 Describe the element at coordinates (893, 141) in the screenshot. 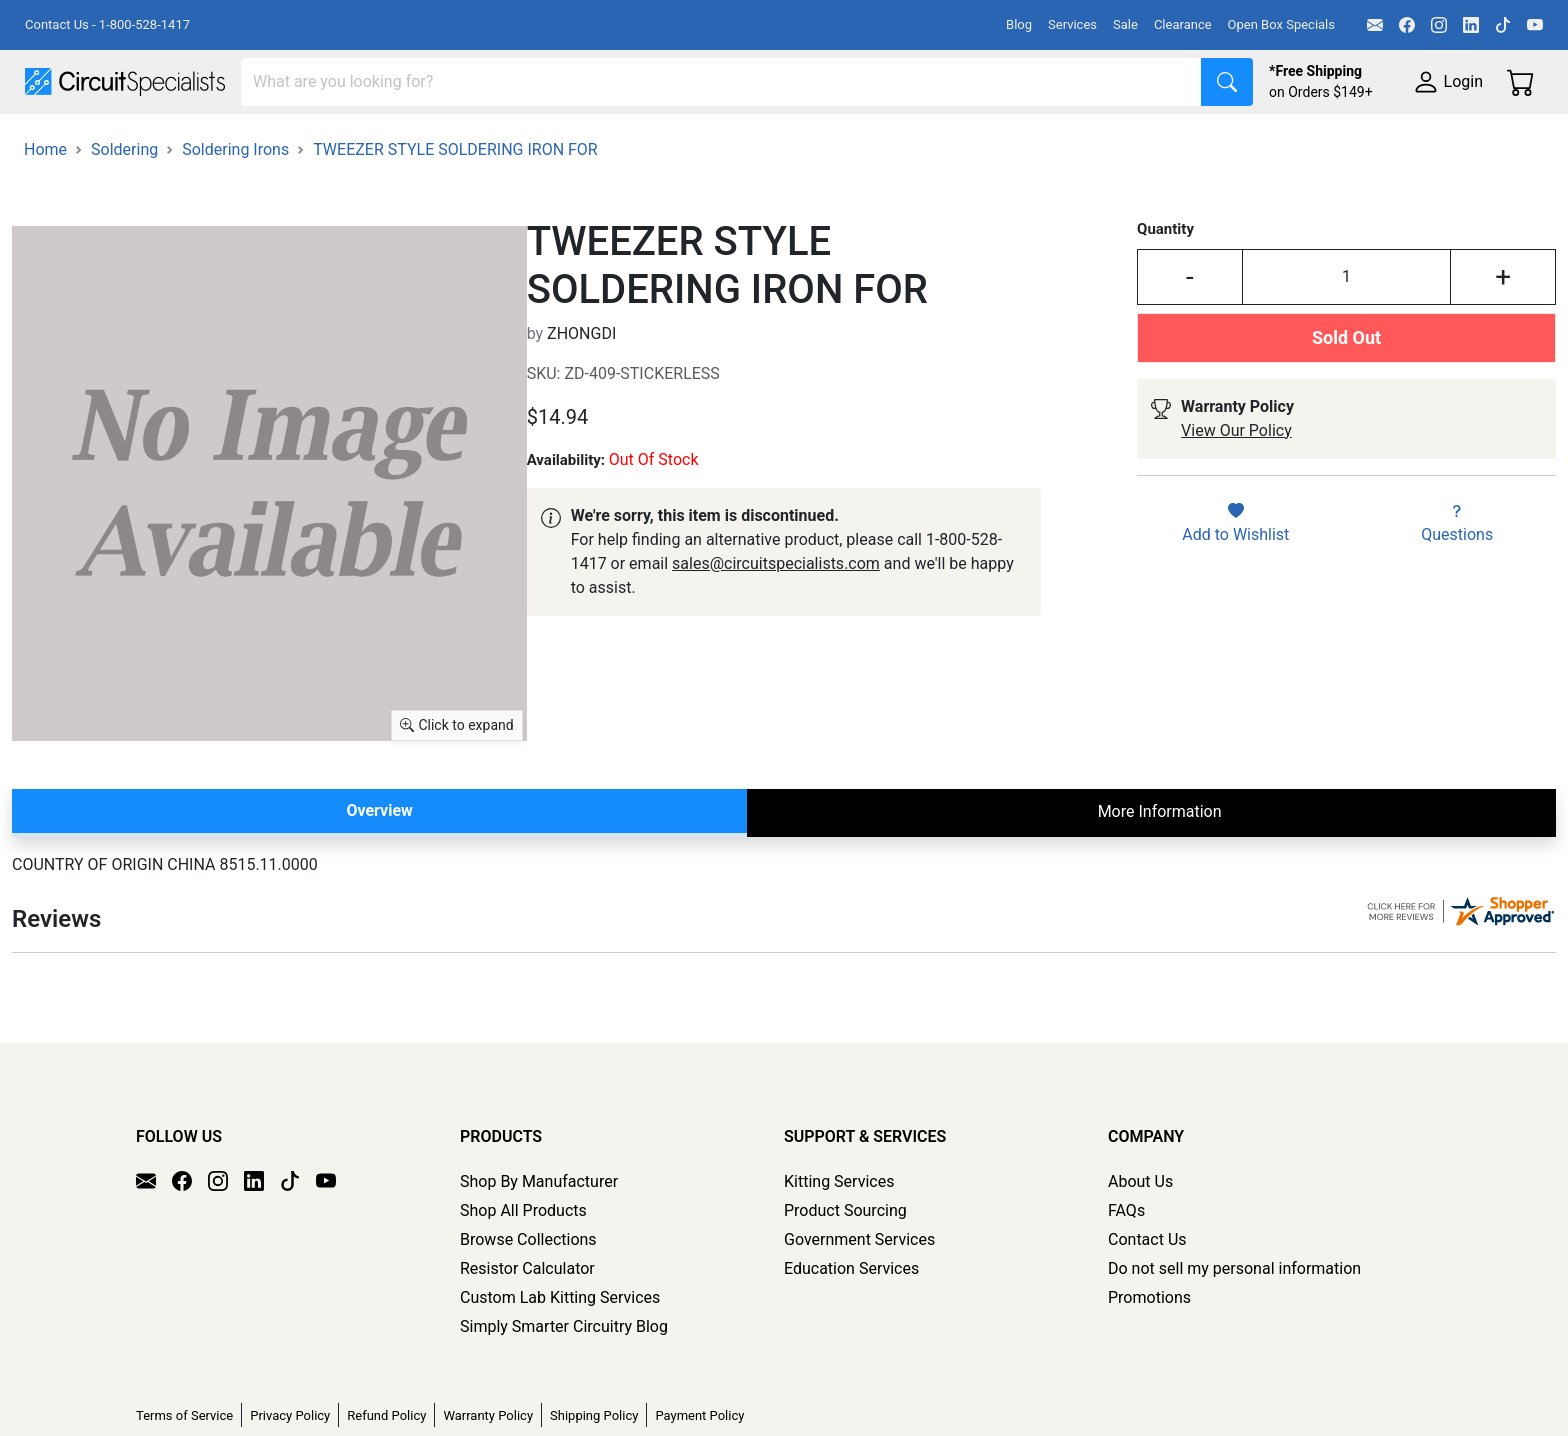

I see `Motion & Control` at that location.